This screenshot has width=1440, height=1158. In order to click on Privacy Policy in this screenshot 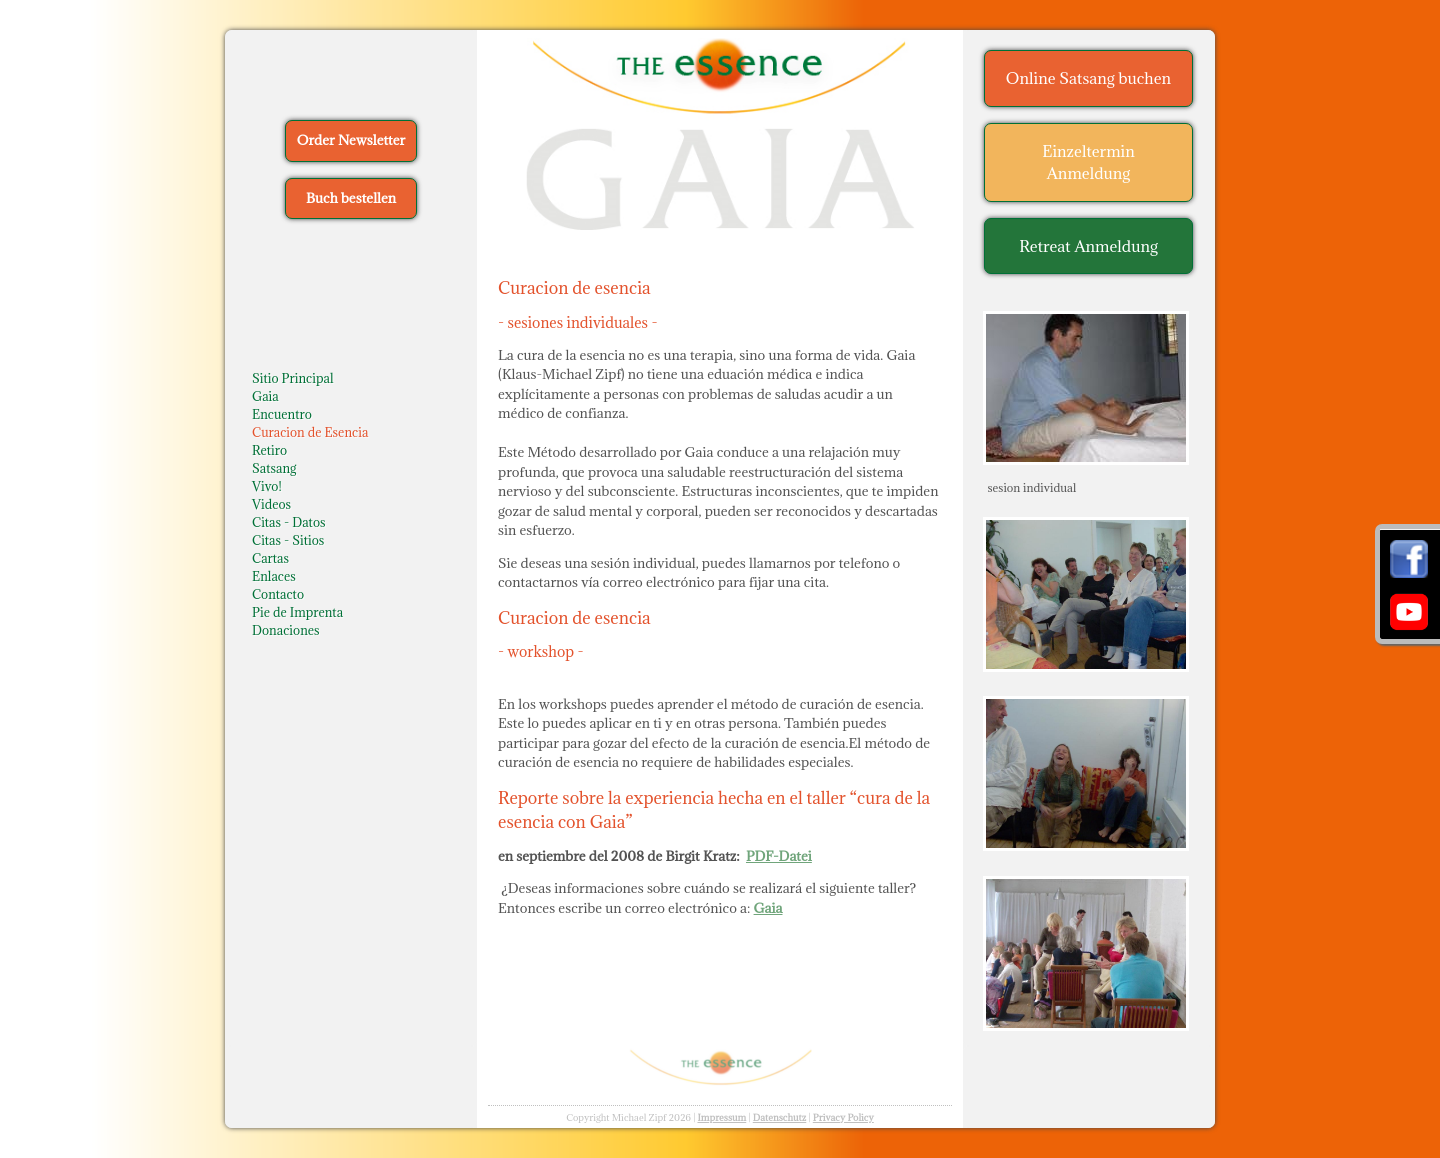, I will do `click(843, 1117)`.